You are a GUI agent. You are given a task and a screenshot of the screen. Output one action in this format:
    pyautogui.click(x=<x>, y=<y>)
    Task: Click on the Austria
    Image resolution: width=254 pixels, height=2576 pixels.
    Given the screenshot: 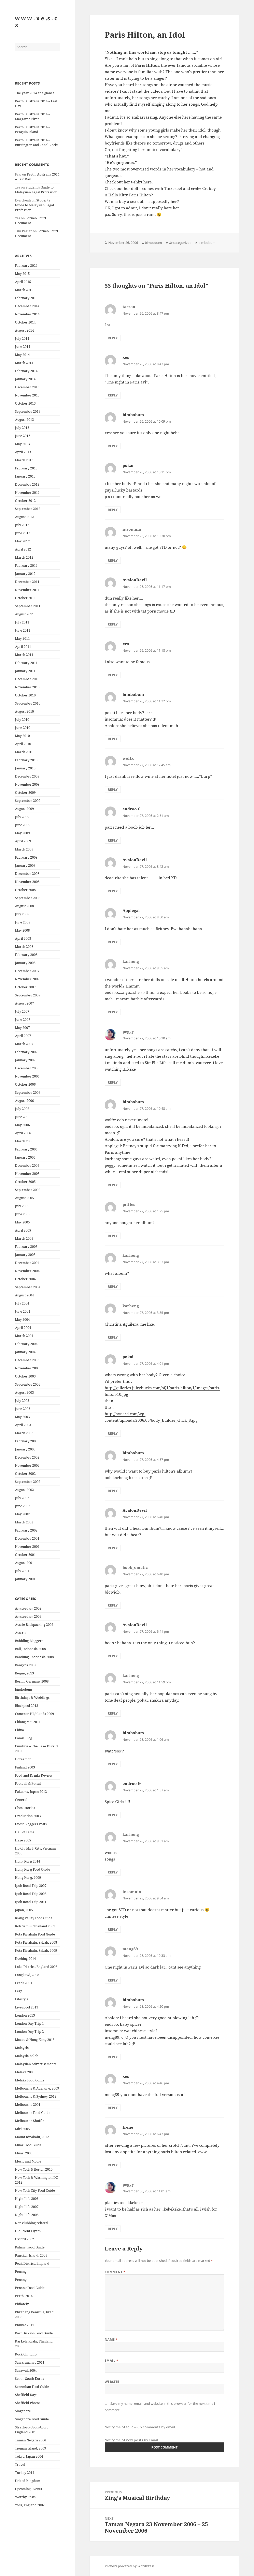 What is the action you would take?
    pyautogui.click(x=20, y=1632)
    